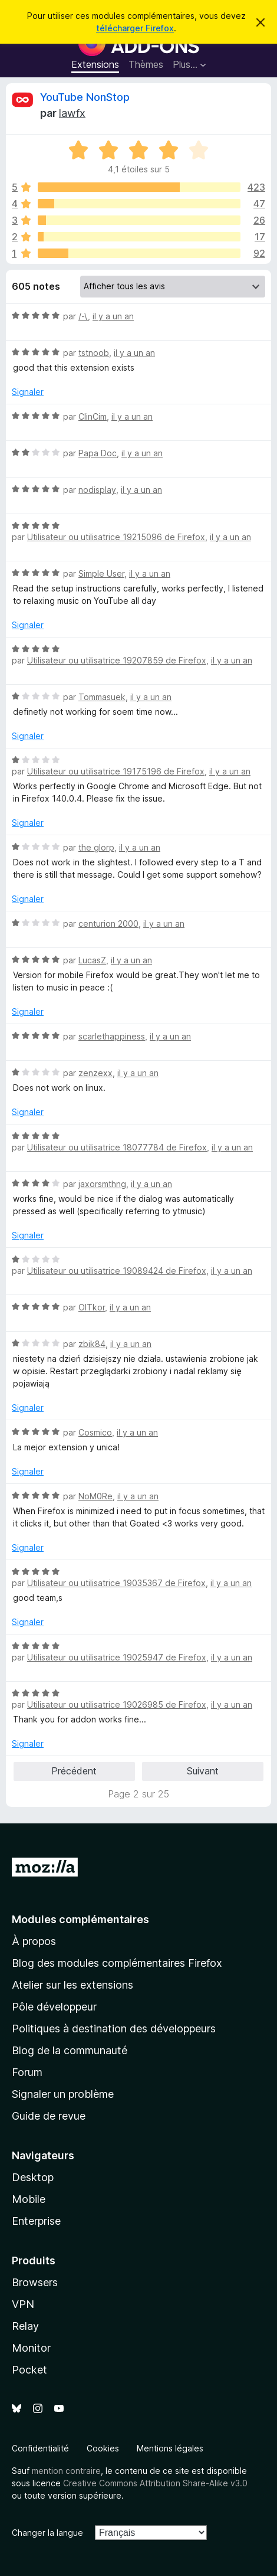  I want to click on Utilisateur ou utilisatrice 19175196 de Firefox, so click(116, 771).